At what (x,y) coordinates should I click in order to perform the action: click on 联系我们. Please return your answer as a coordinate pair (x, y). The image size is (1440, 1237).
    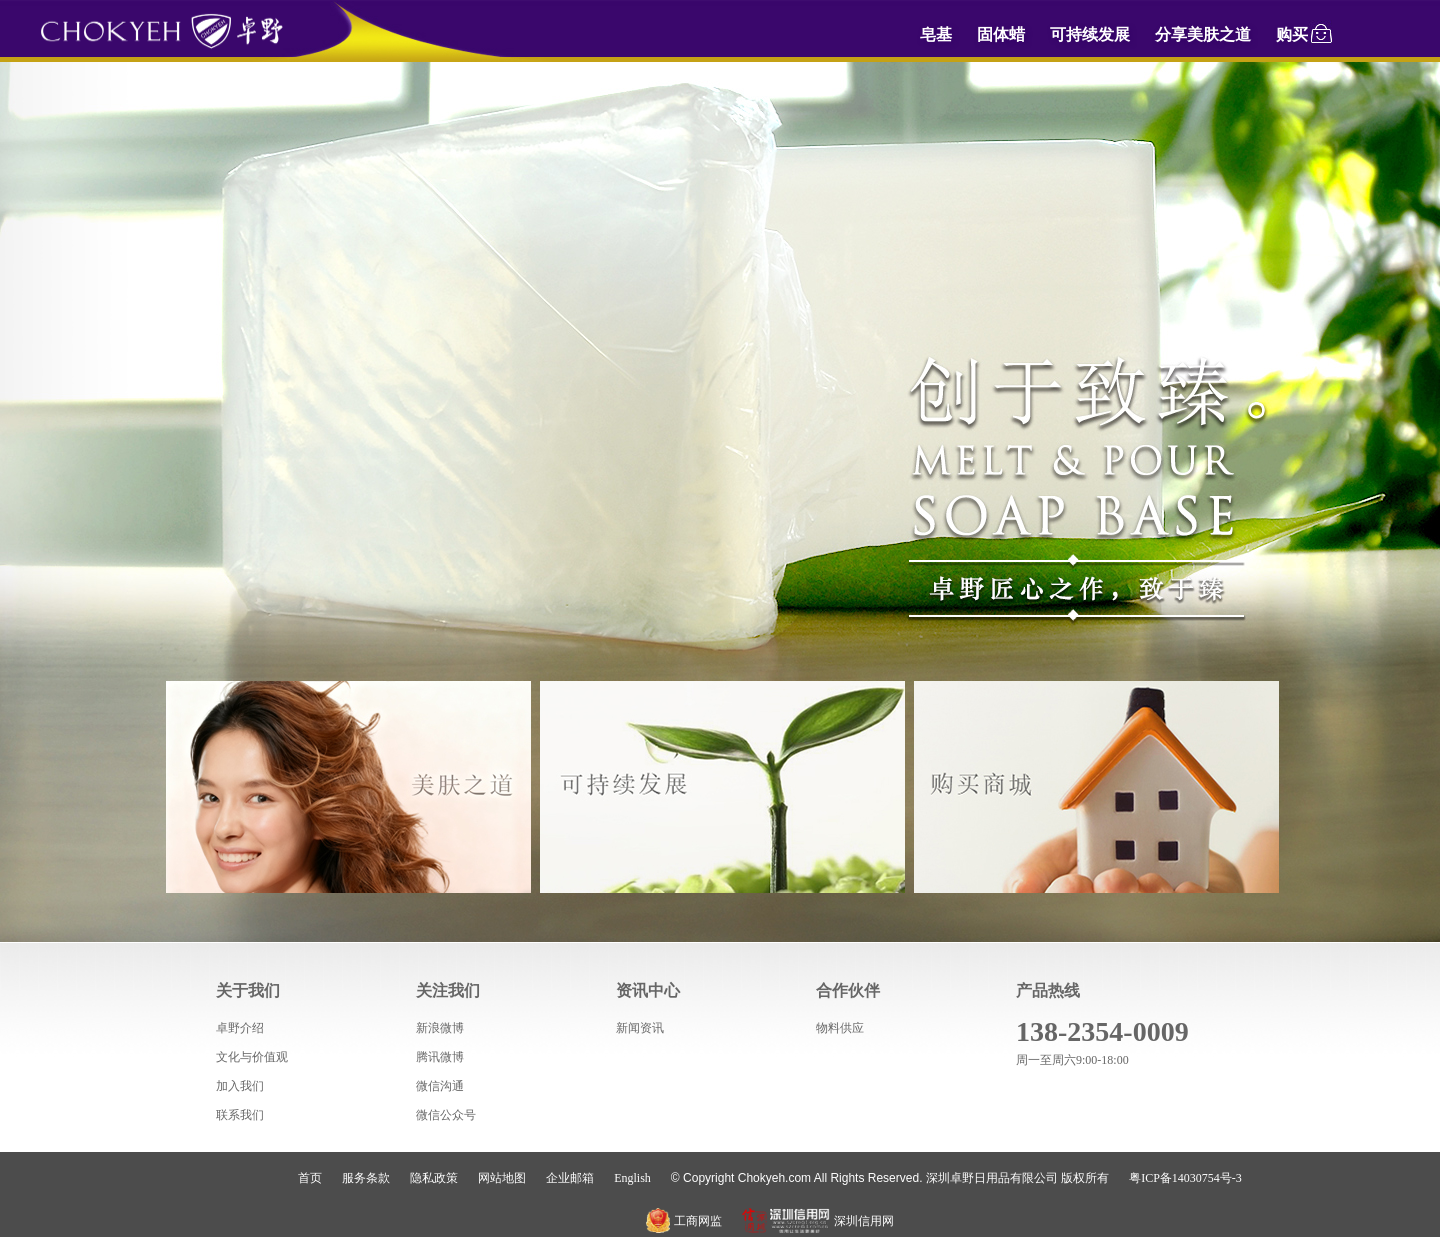
    Looking at the image, I should click on (240, 1115).